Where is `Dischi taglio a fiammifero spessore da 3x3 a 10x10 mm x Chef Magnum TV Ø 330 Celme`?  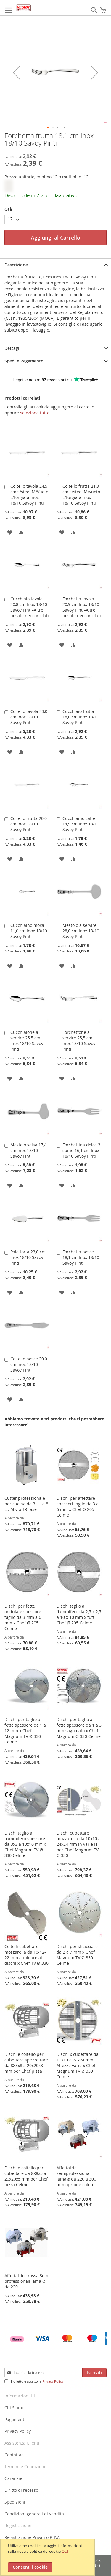 Dischi taglio a fiammifero spessore da 3x3 a 10x10 mm x Chef Magnum TV Ø 330 Celme is located at coordinates (25, 1844).